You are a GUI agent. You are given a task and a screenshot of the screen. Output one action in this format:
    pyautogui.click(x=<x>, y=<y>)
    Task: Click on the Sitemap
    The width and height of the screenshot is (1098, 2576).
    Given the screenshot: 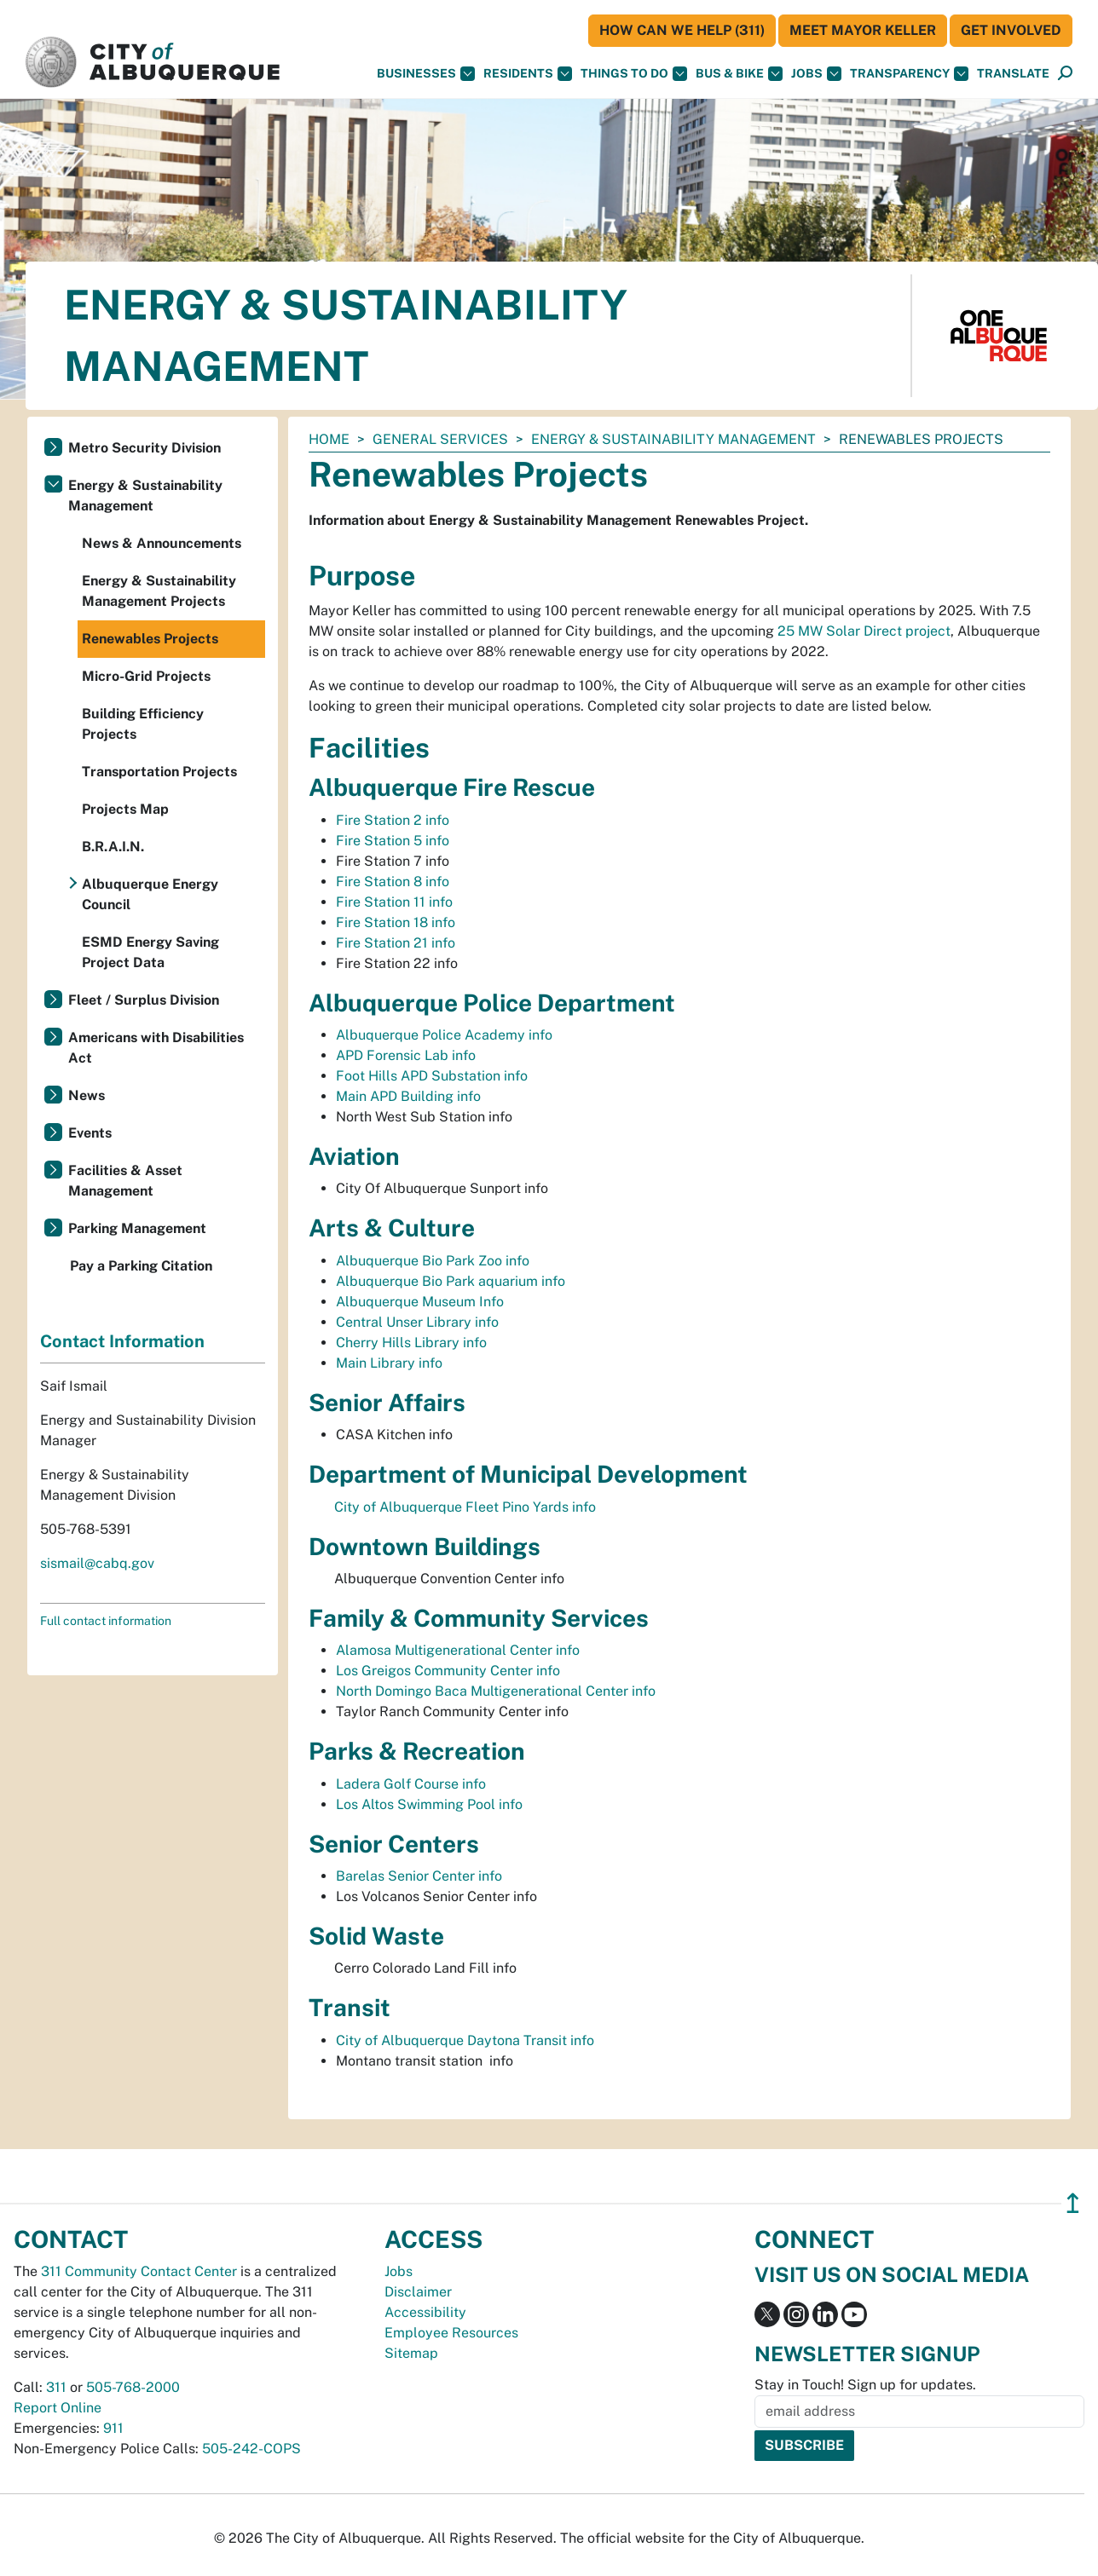 What is the action you would take?
    pyautogui.click(x=411, y=2353)
    